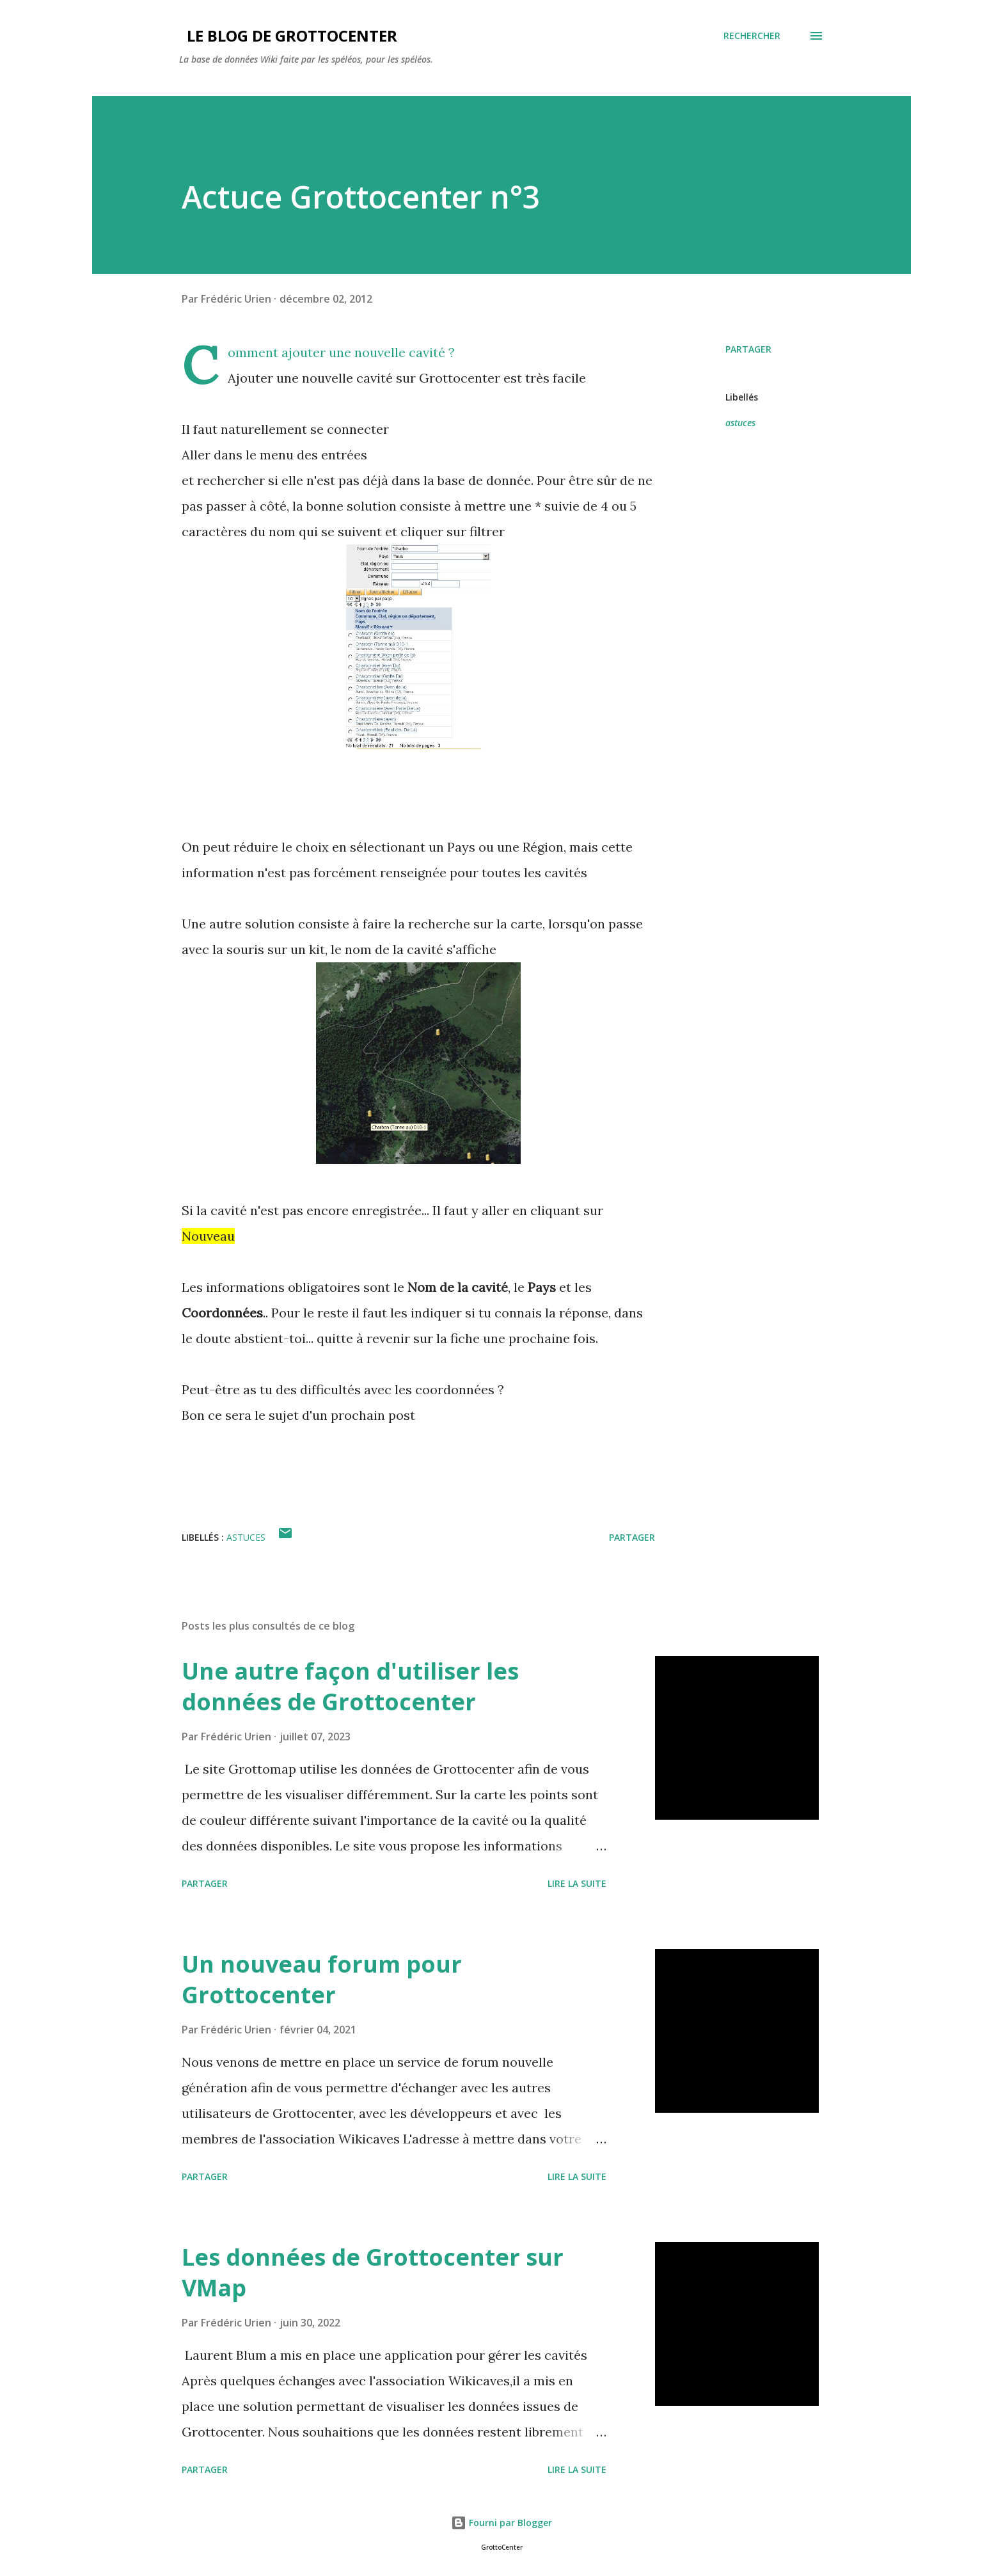 This screenshot has height=2576, width=1003. What do you see at coordinates (350, 1686) in the screenshot?
I see `Une autre façon d'utiliser les données de Grottocenter` at bounding box center [350, 1686].